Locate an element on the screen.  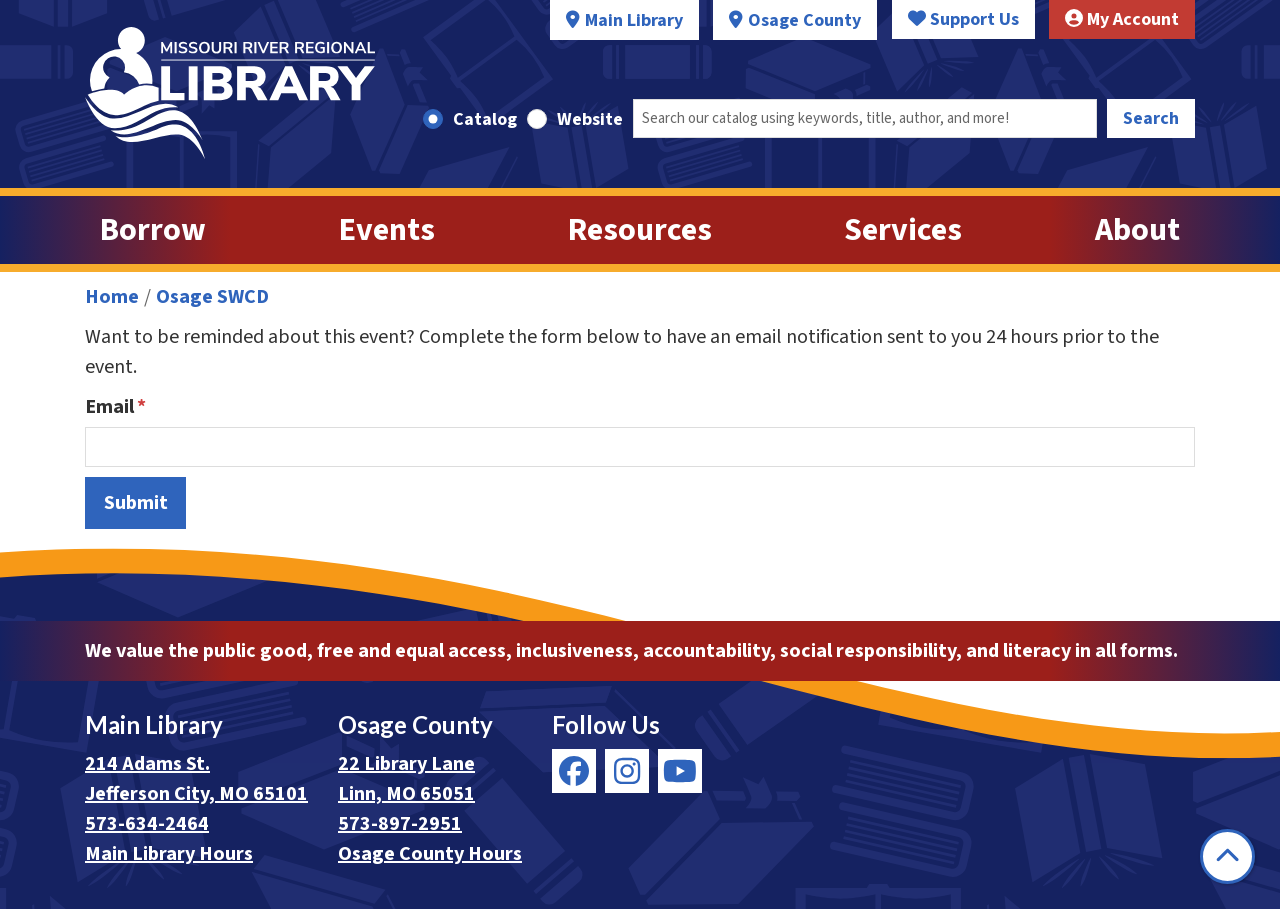
Home is located at coordinates (112, 297).